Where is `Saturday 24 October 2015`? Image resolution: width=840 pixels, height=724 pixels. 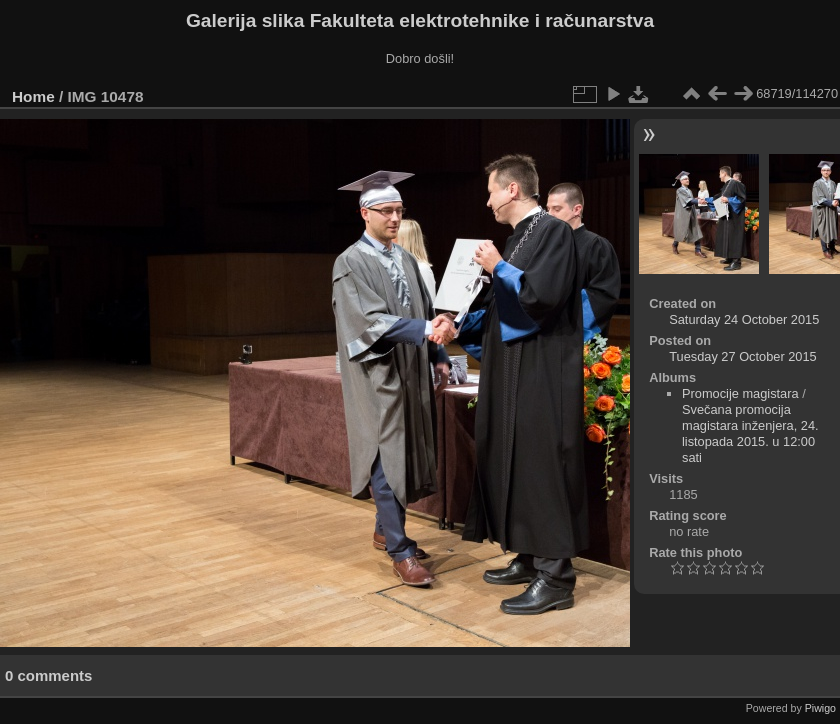
Saturday 24 October 2015 is located at coordinates (744, 319).